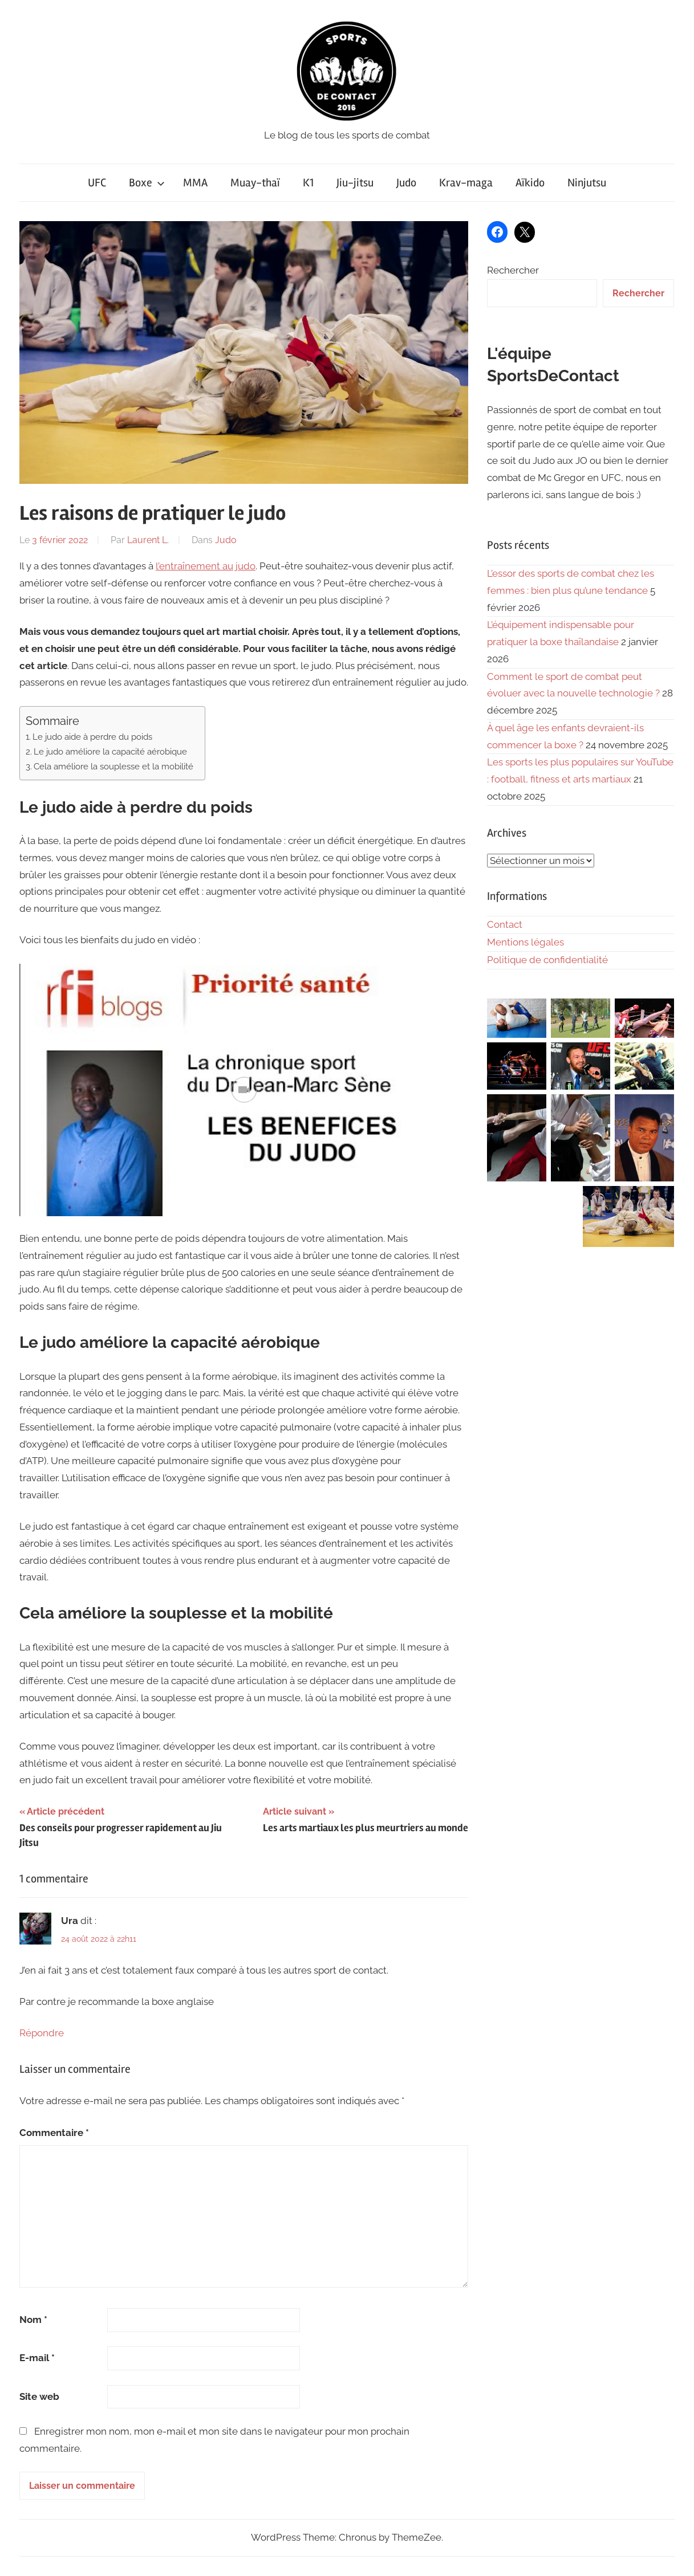  What do you see at coordinates (308, 183) in the screenshot?
I see `K1` at bounding box center [308, 183].